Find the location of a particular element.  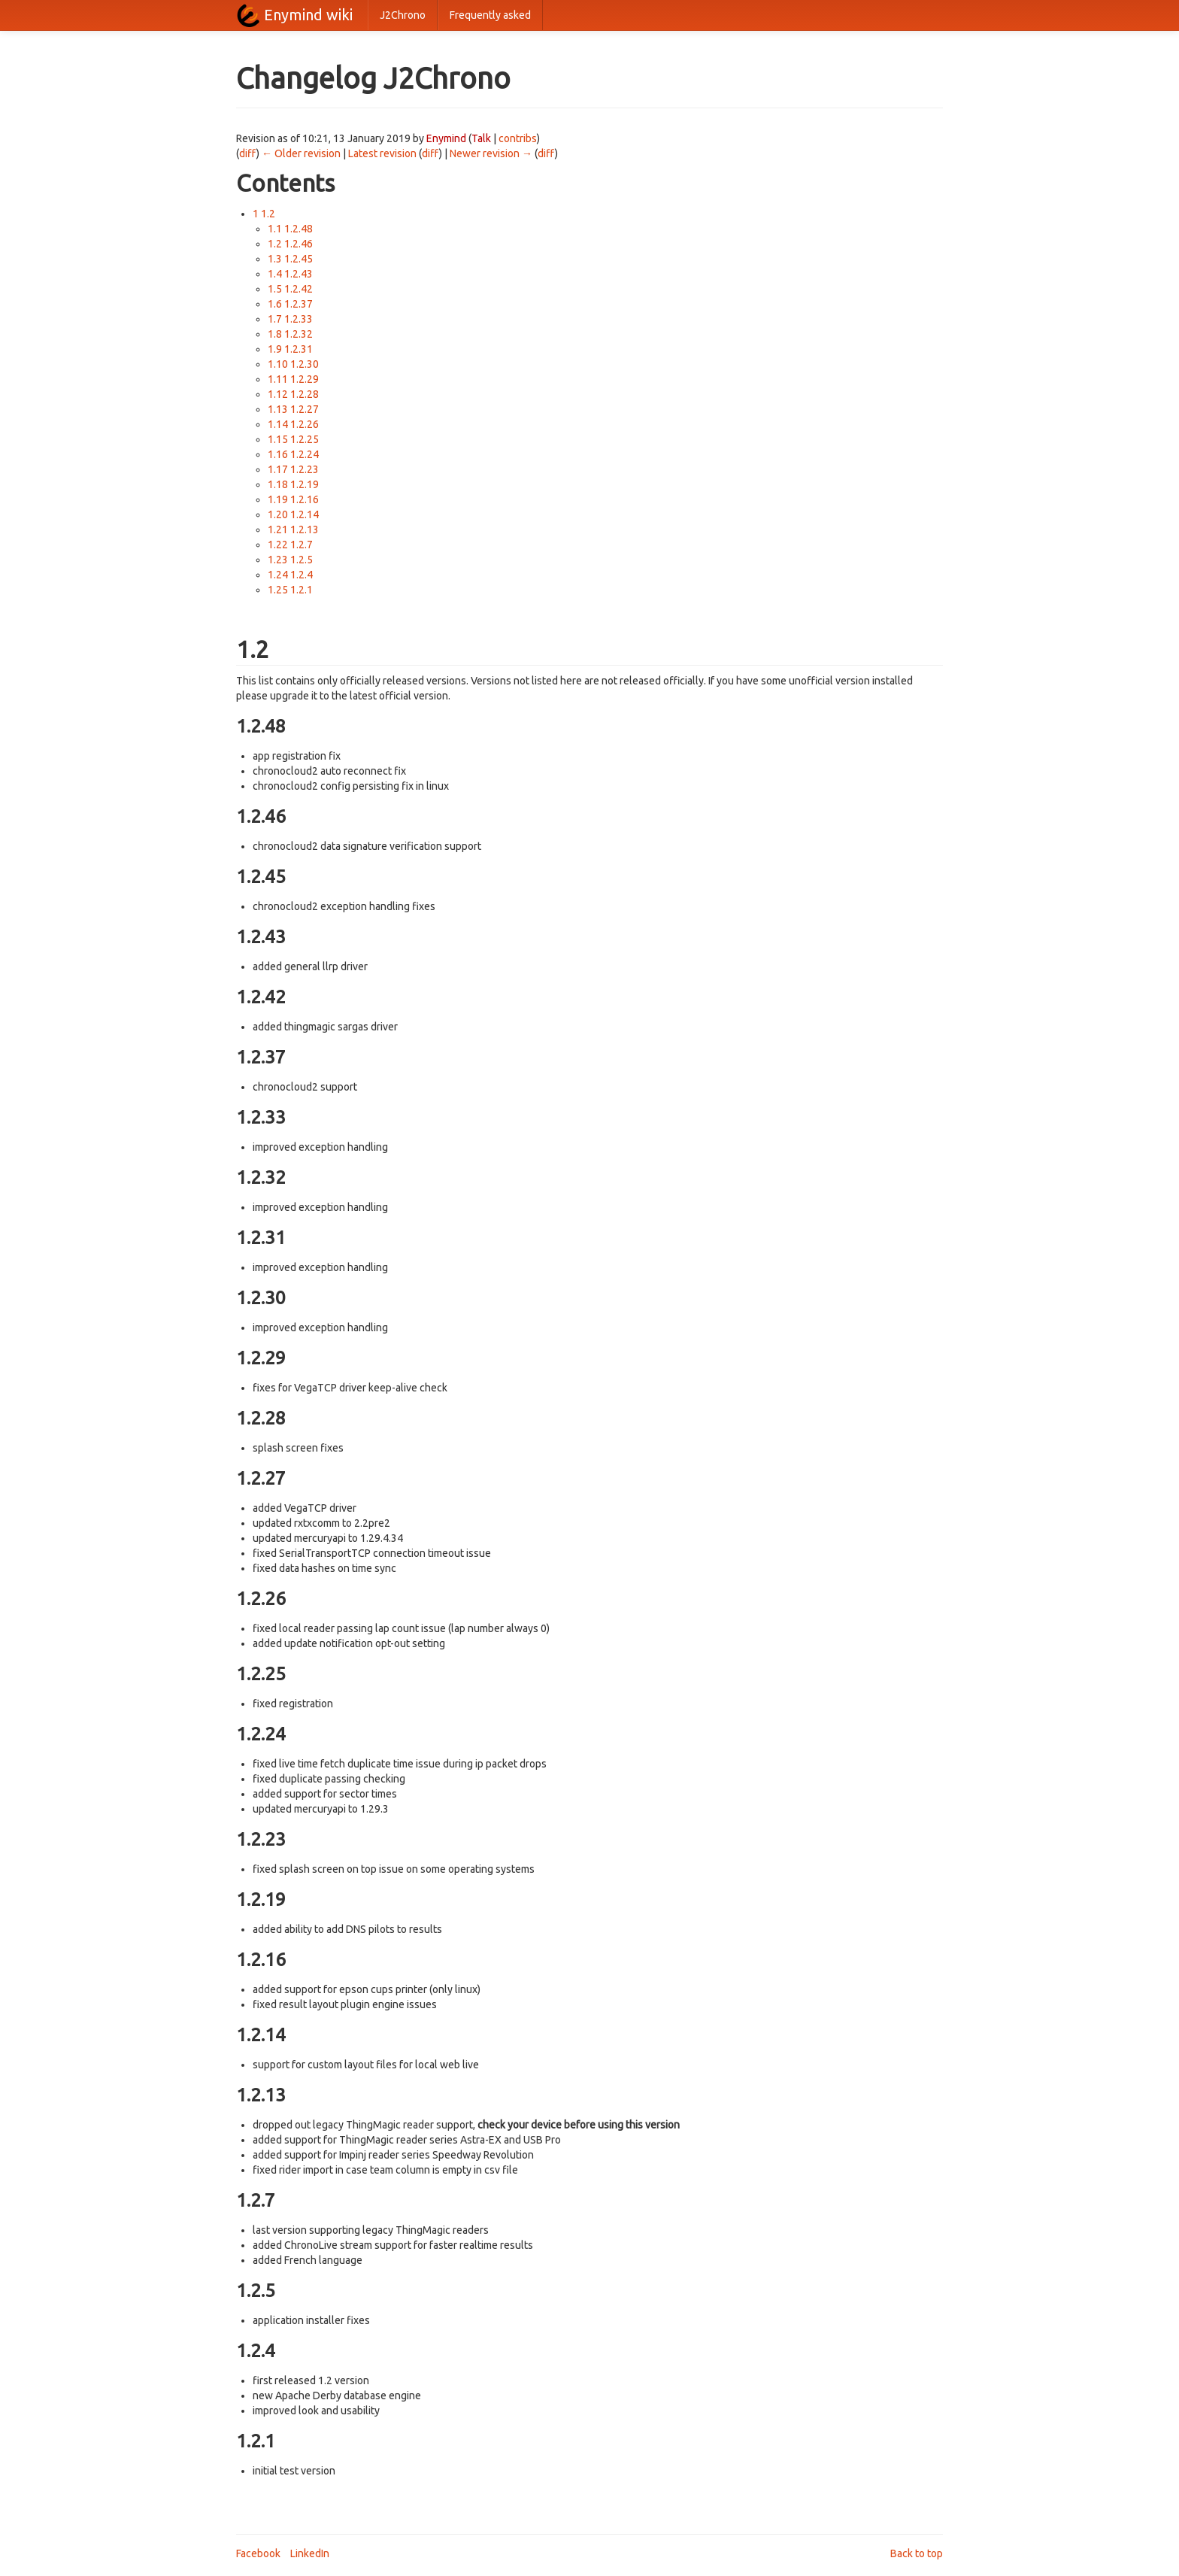

Back to top is located at coordinates (916, 2553).